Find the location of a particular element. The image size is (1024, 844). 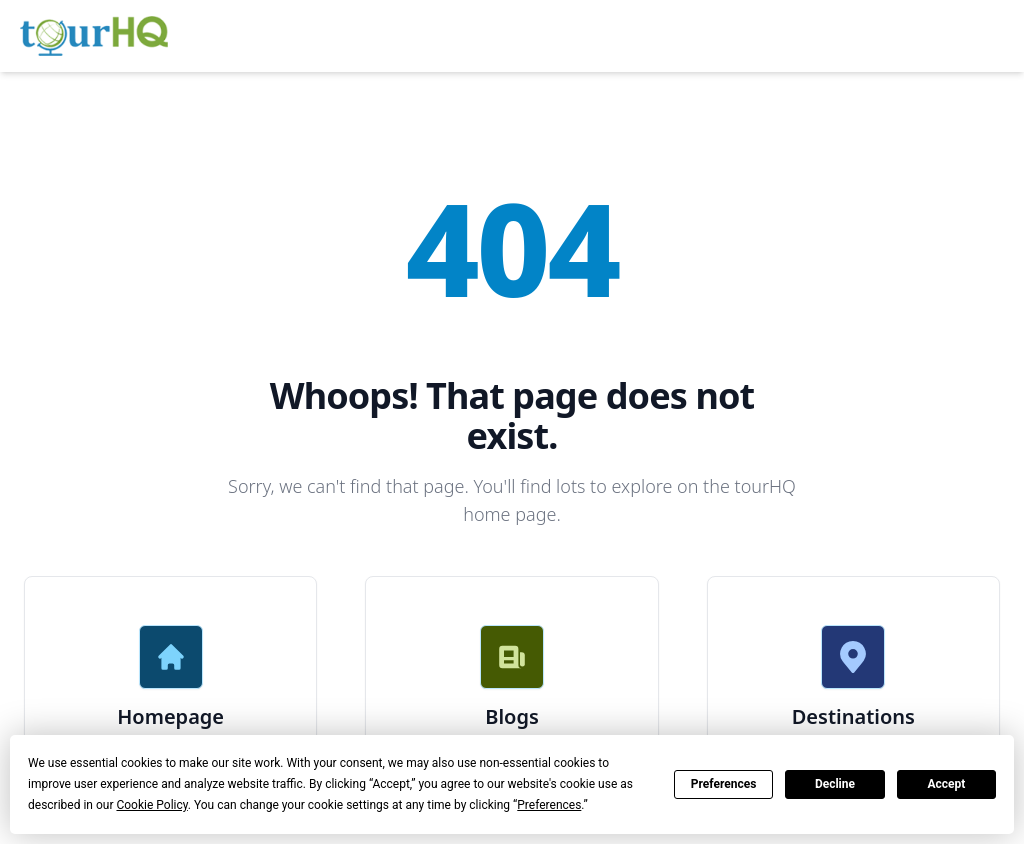

Preferences [button] is located at coordinates (549, 805).